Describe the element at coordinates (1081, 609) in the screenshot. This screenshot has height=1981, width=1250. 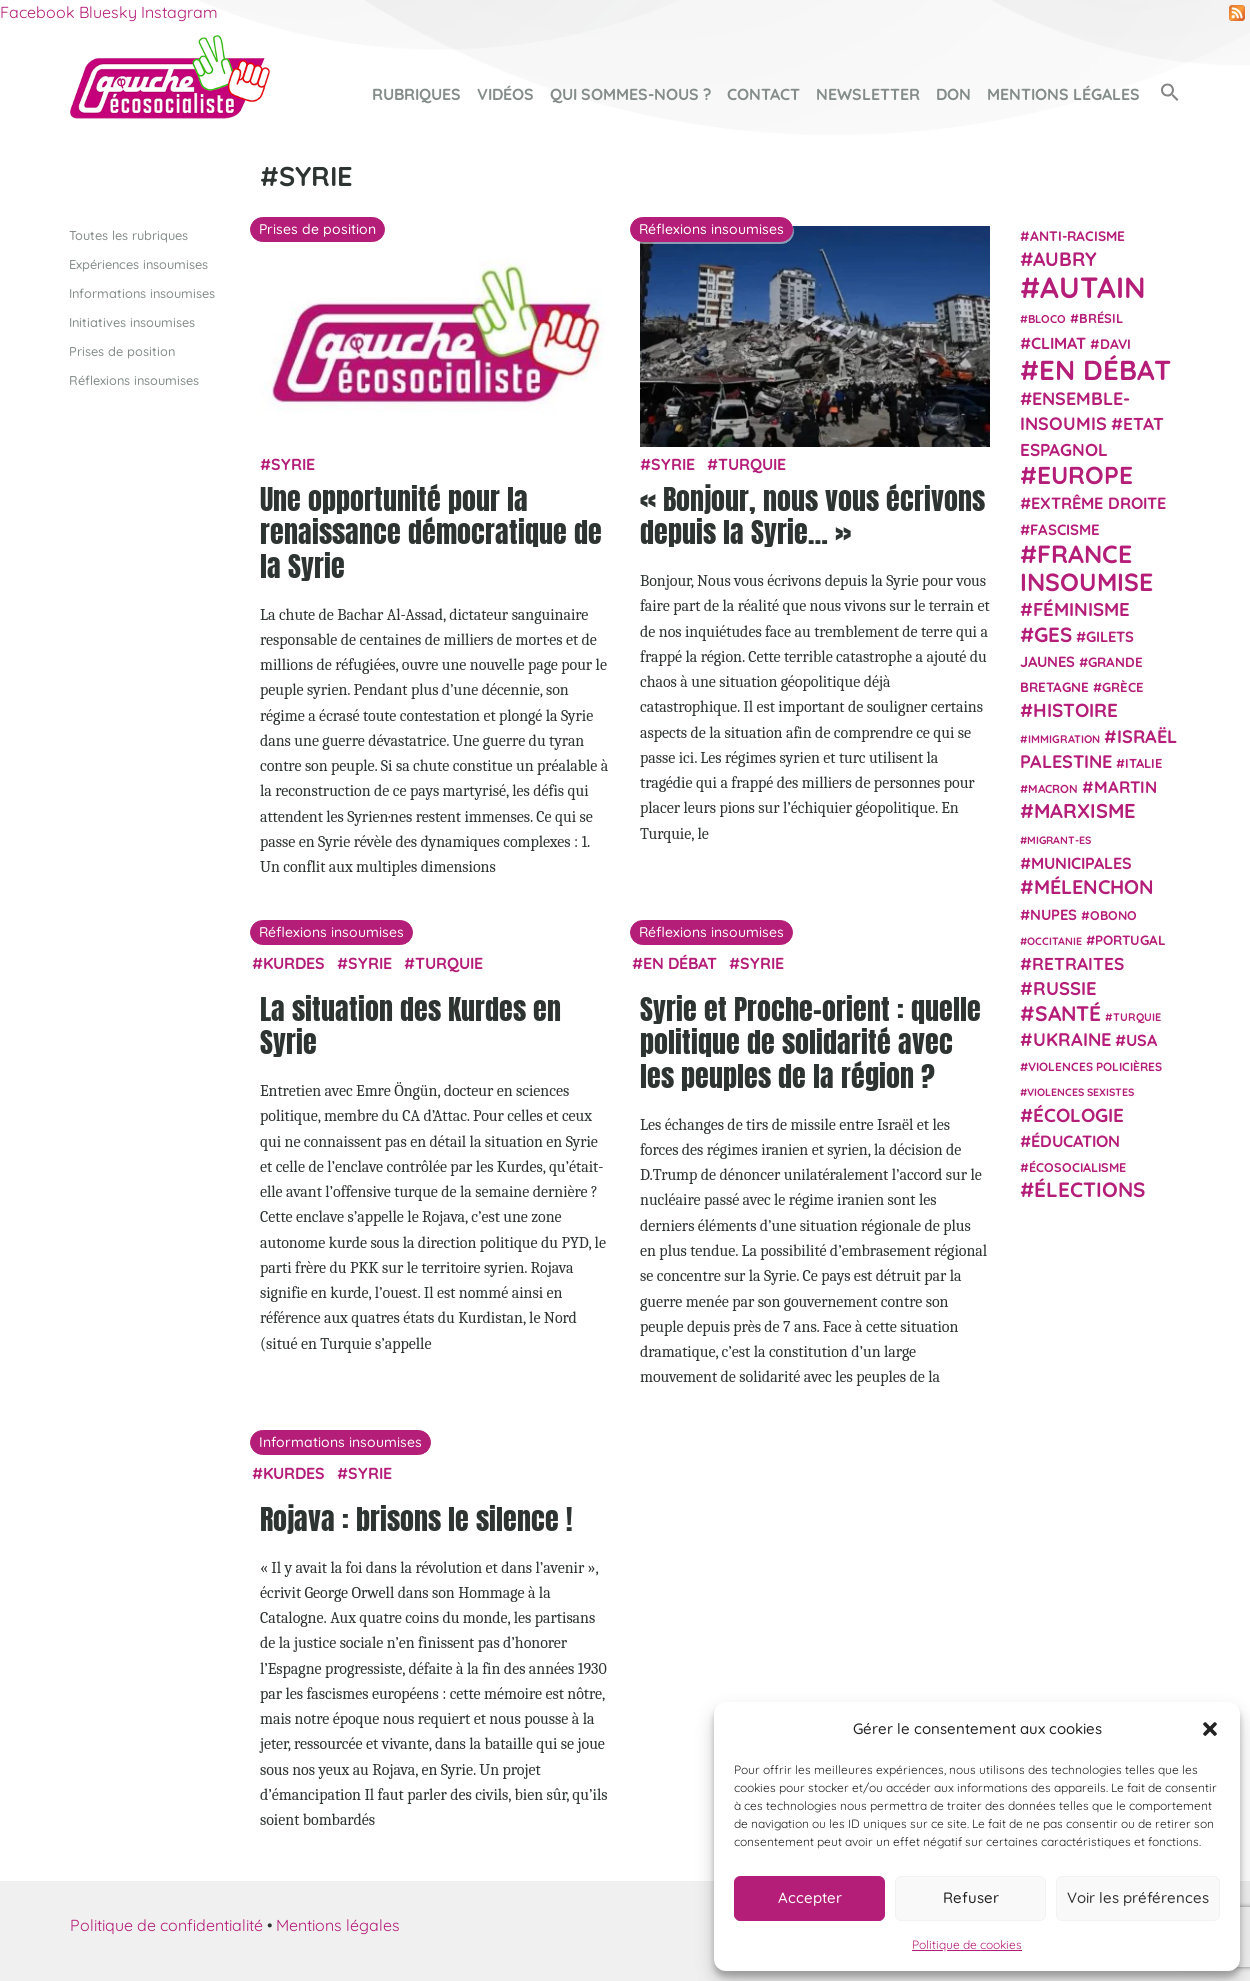
I see `Féminisme [Féminisme (54 éléments)]` at that location.